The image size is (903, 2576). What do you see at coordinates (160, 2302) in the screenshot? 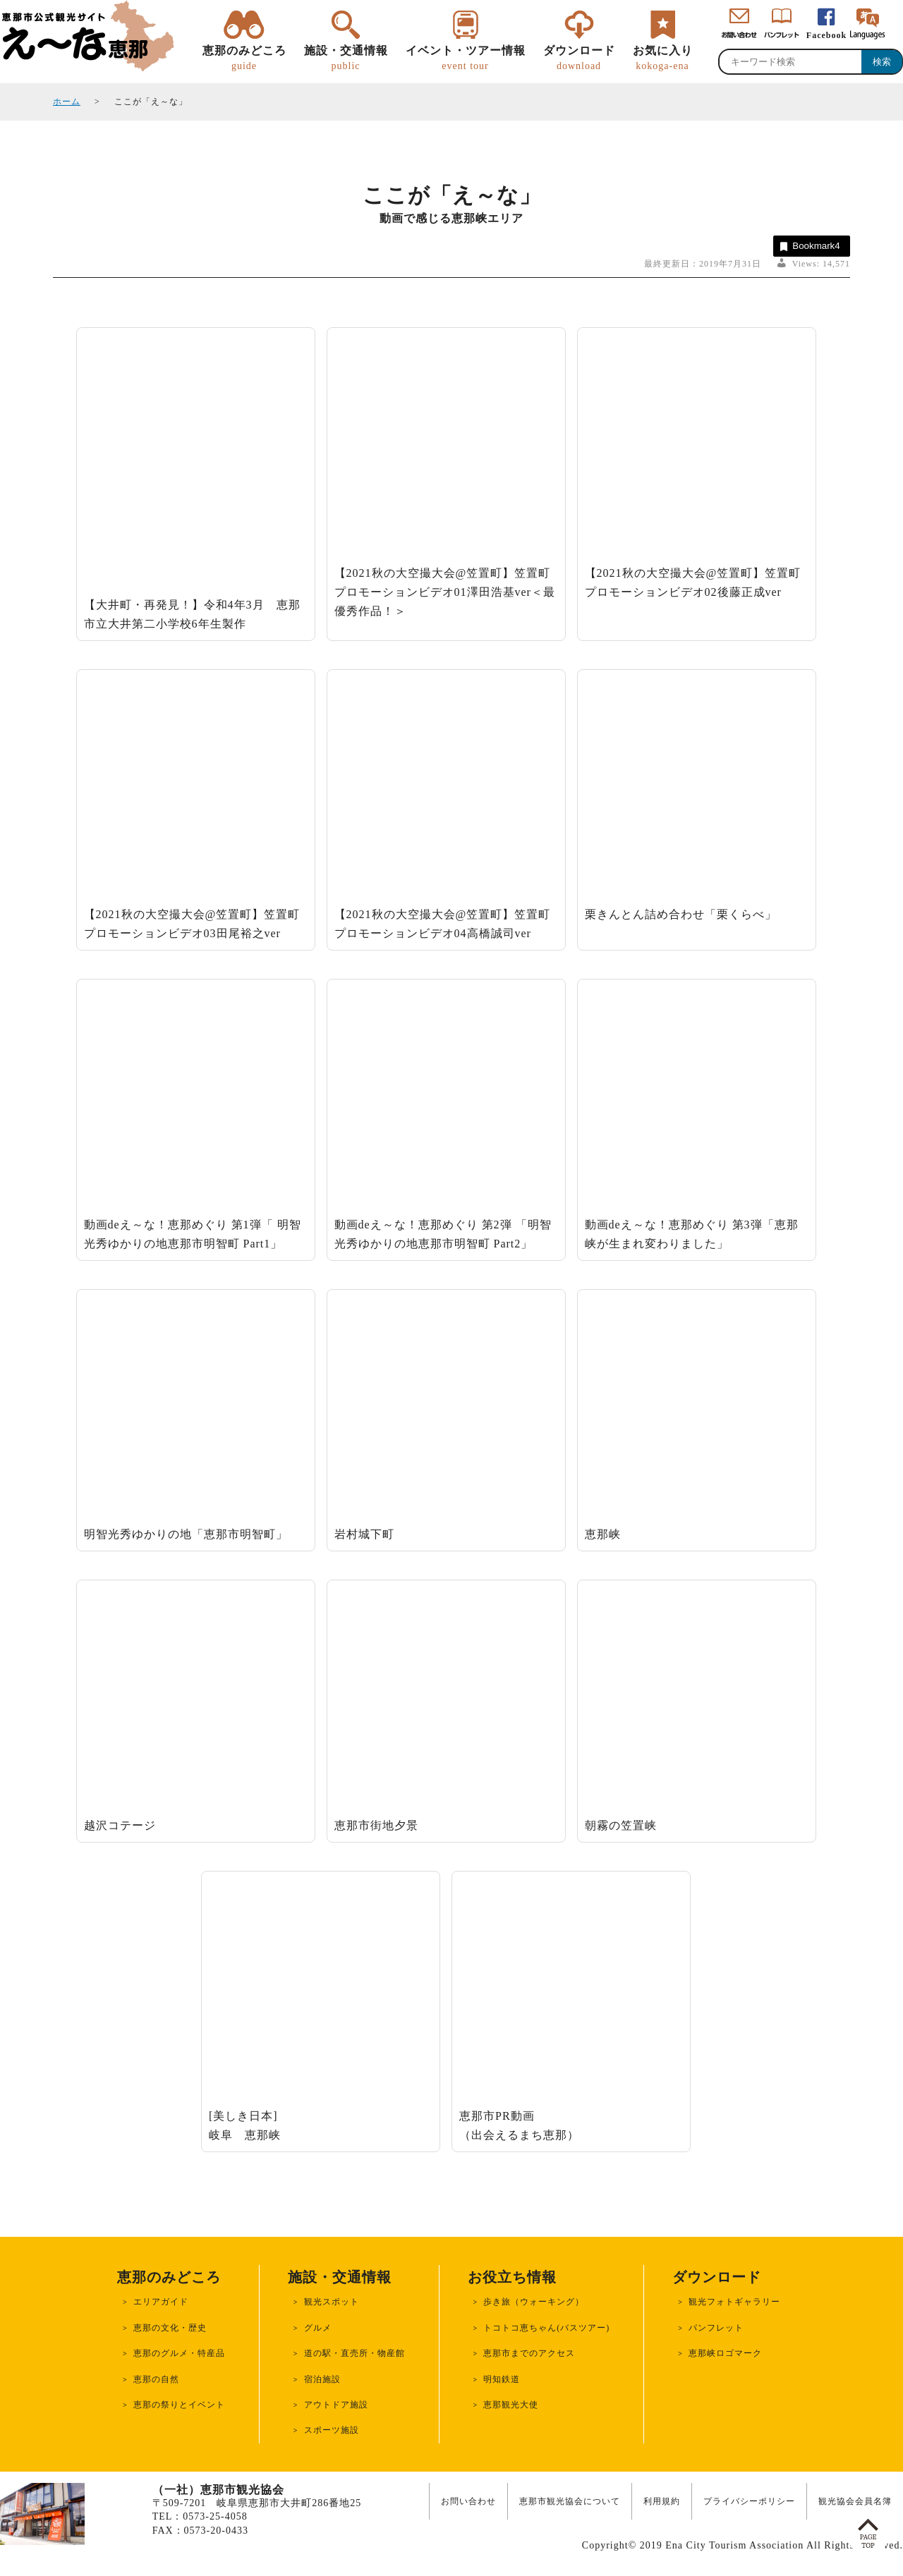
I see `エリアガイド` at bounding box center [160, 2302].